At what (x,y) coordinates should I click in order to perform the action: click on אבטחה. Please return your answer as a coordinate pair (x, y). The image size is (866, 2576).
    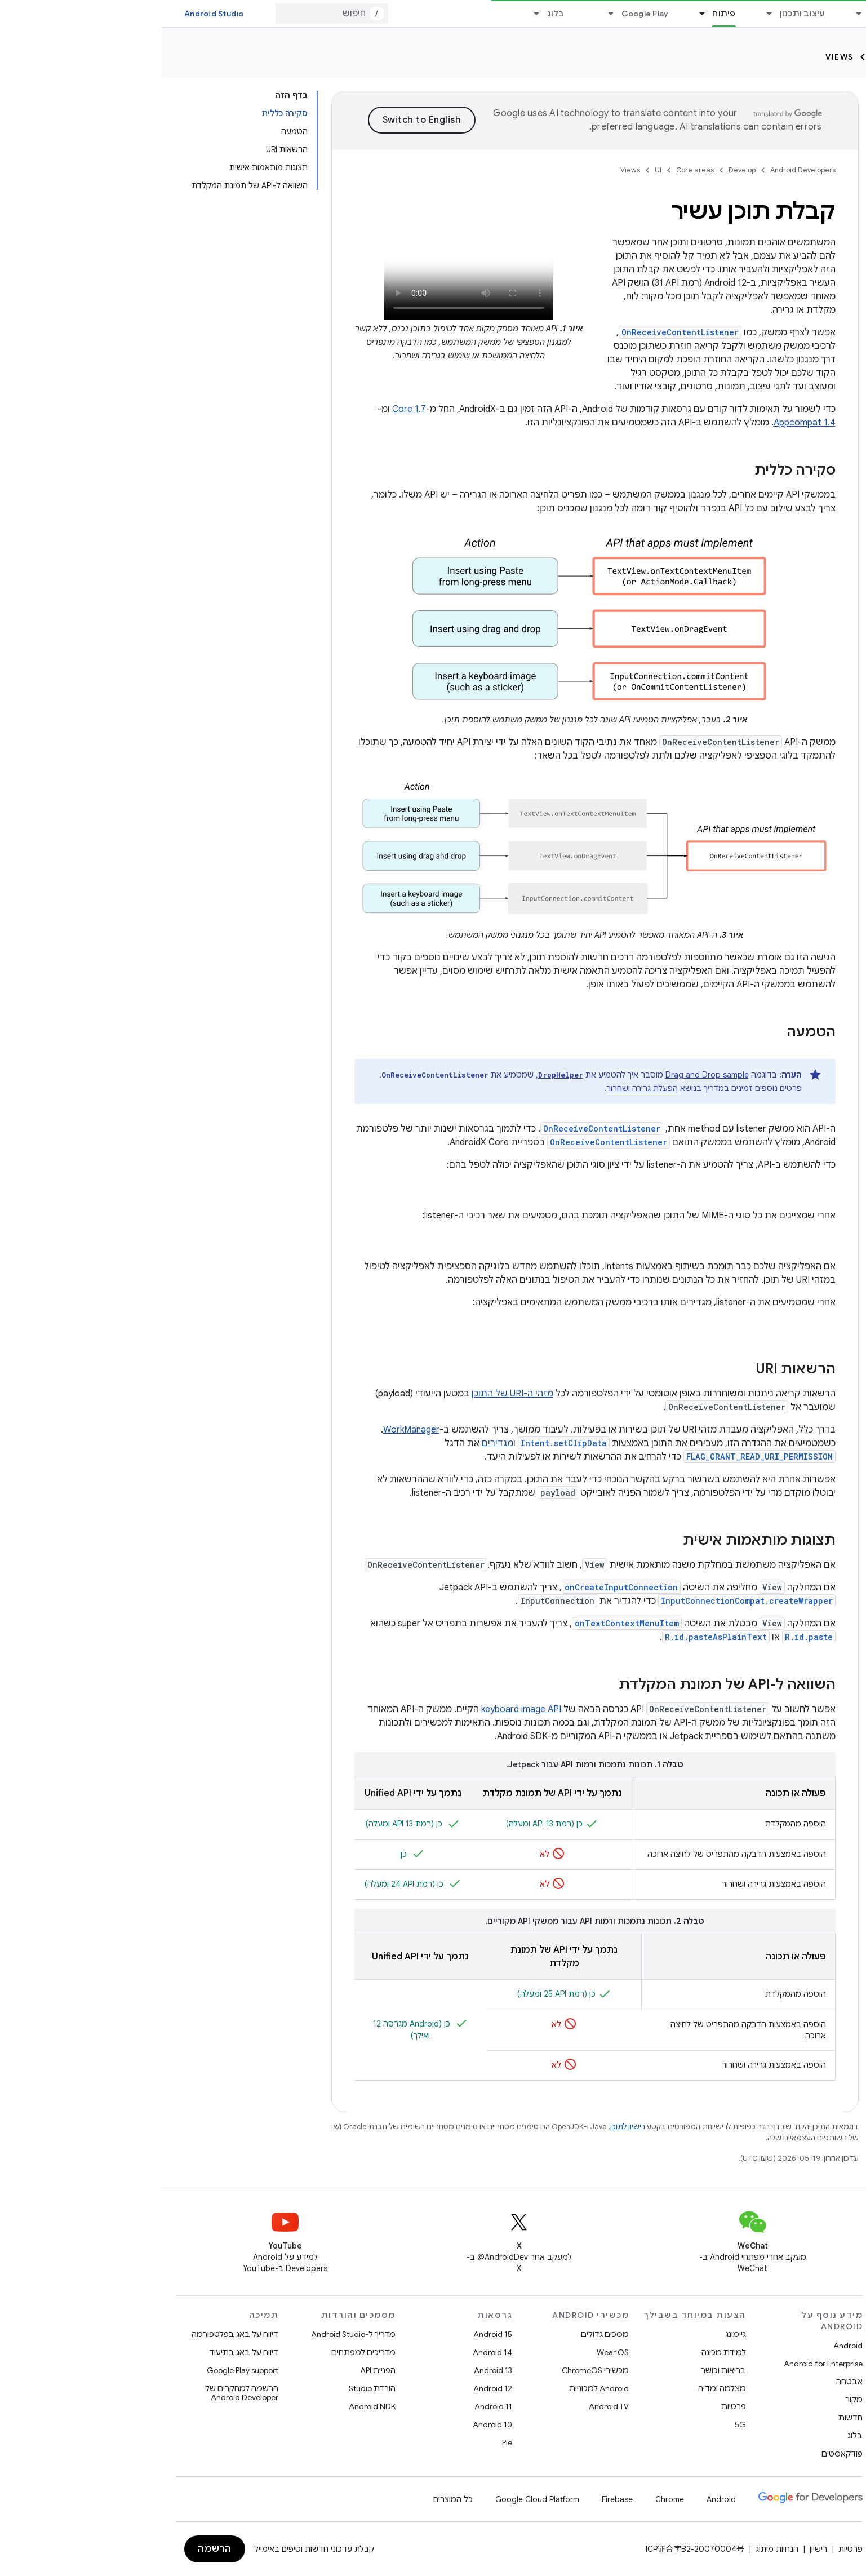
    Looking at the image, I should click on (687, 2382).